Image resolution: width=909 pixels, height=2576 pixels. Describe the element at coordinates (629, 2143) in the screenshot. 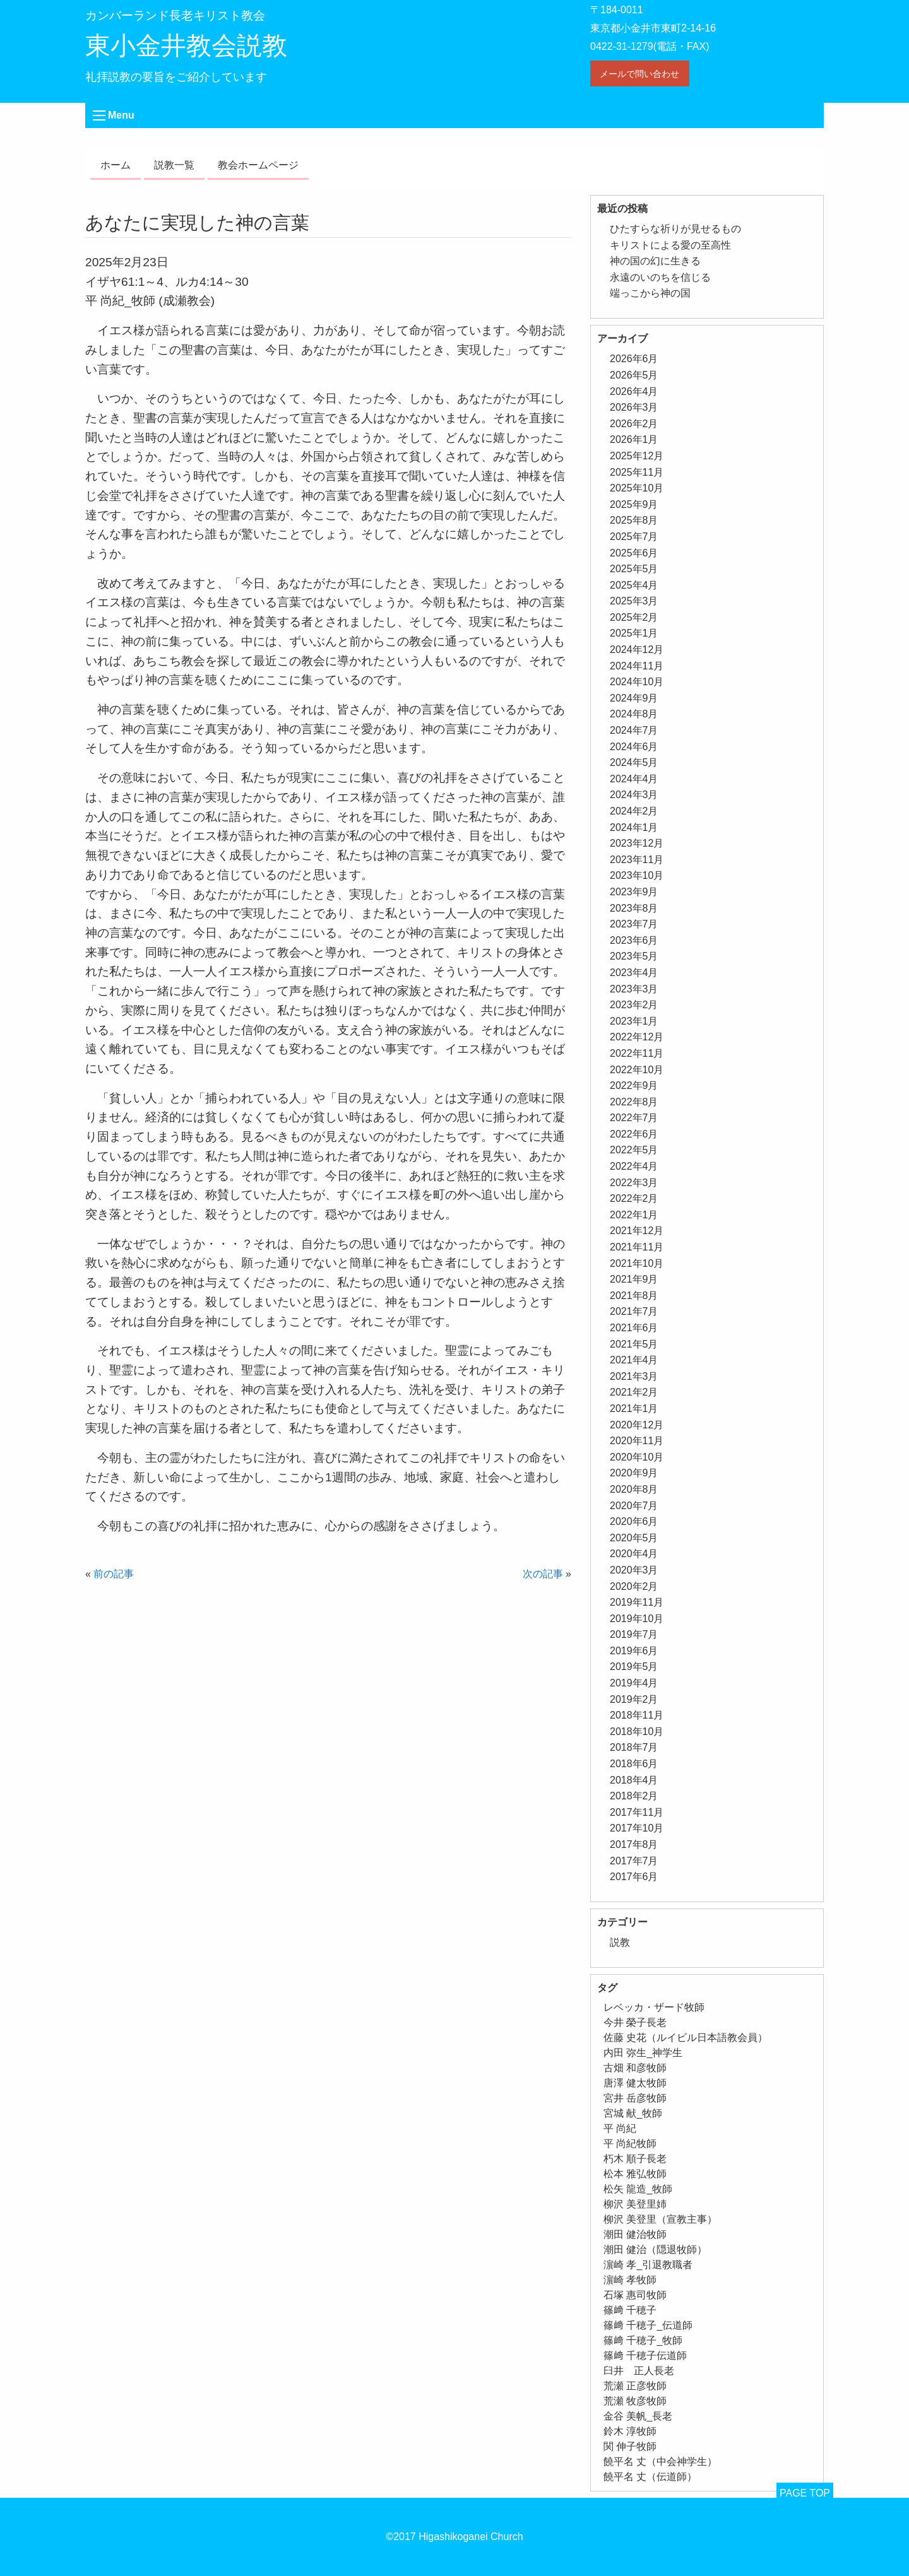

I see `平 尚紀牧師 [平 尚紀牧師 (2個の項目)]` at that location.